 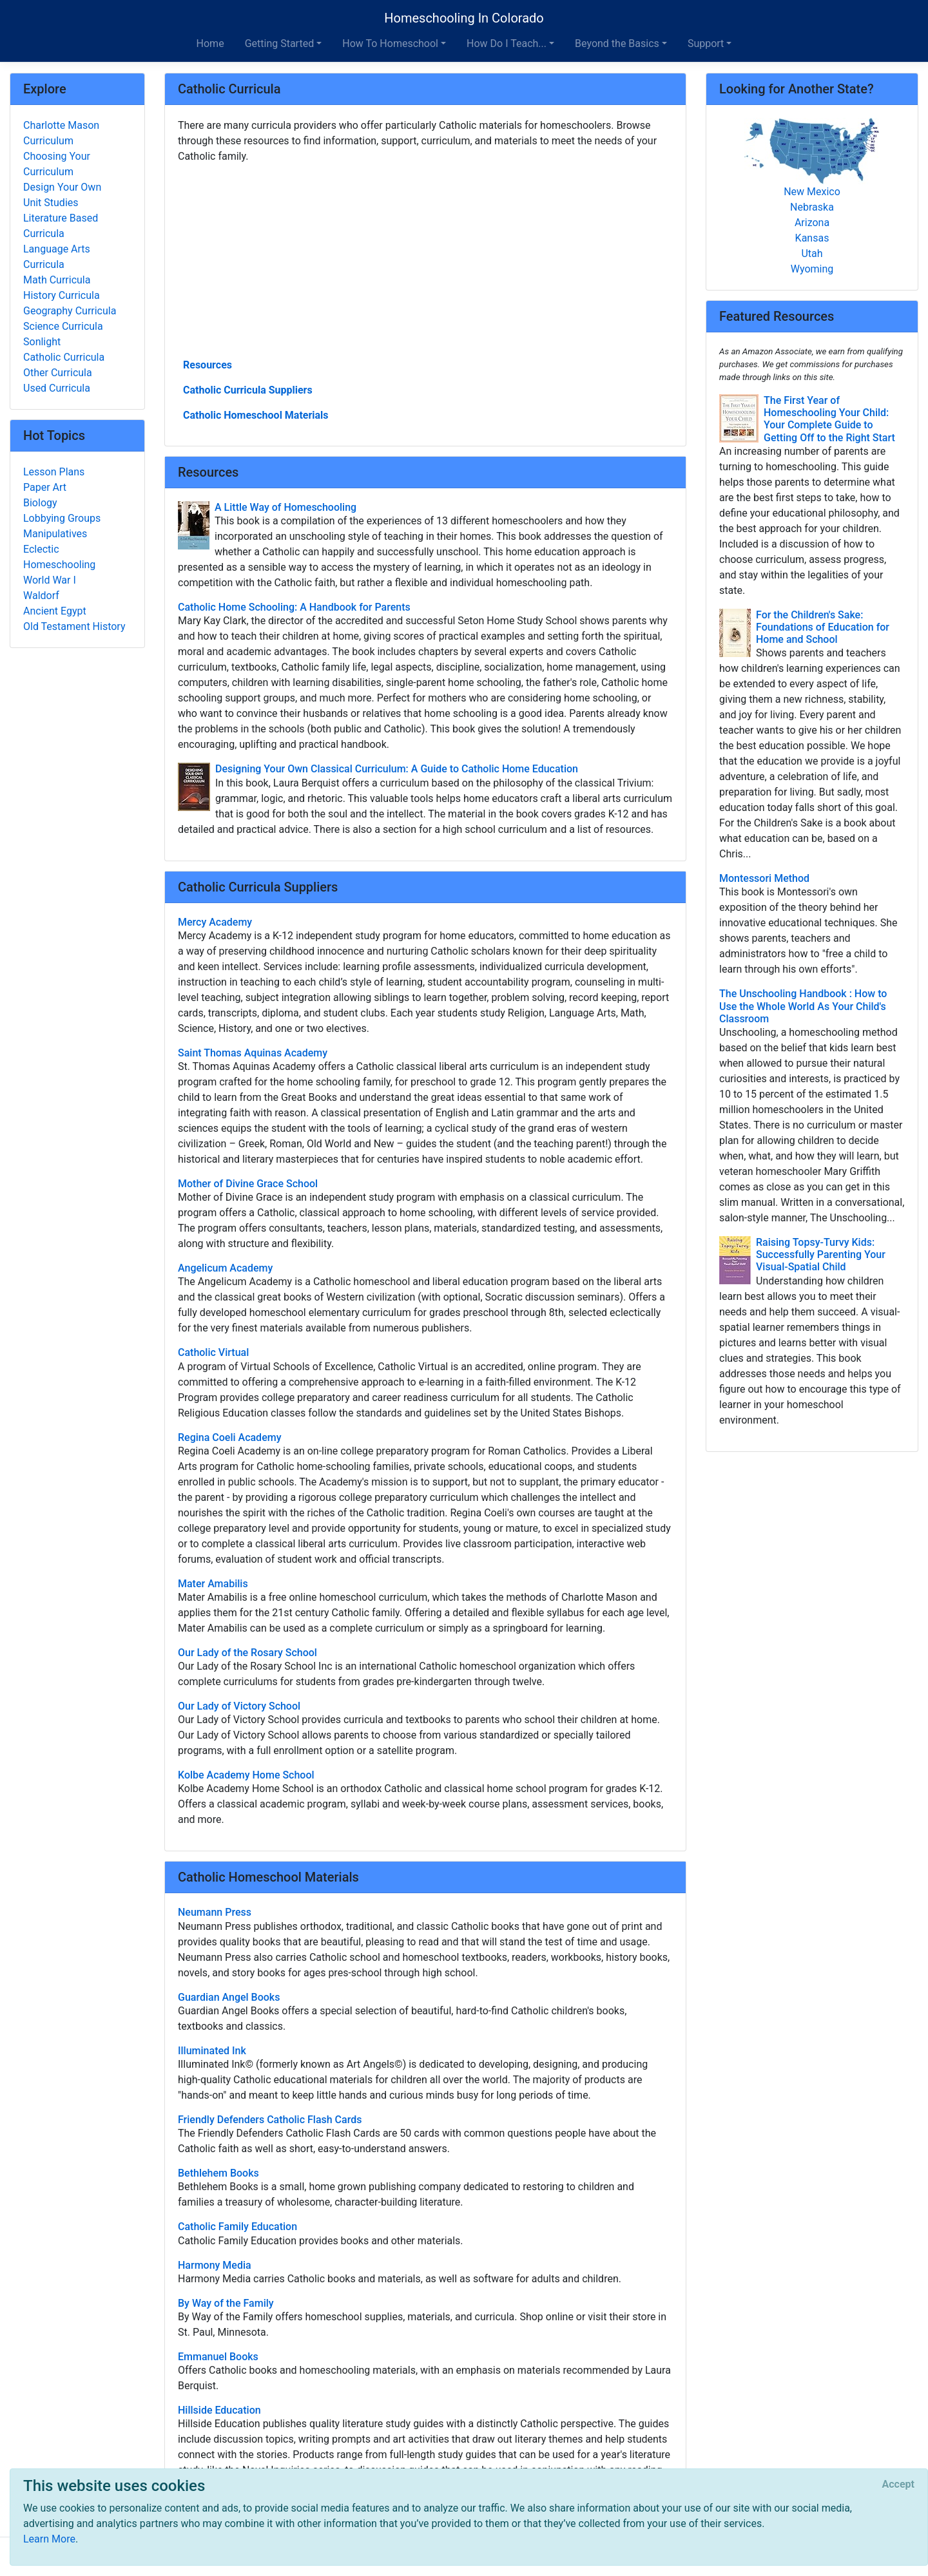 I want to click on History Curricula, so click(x=61, y=295).